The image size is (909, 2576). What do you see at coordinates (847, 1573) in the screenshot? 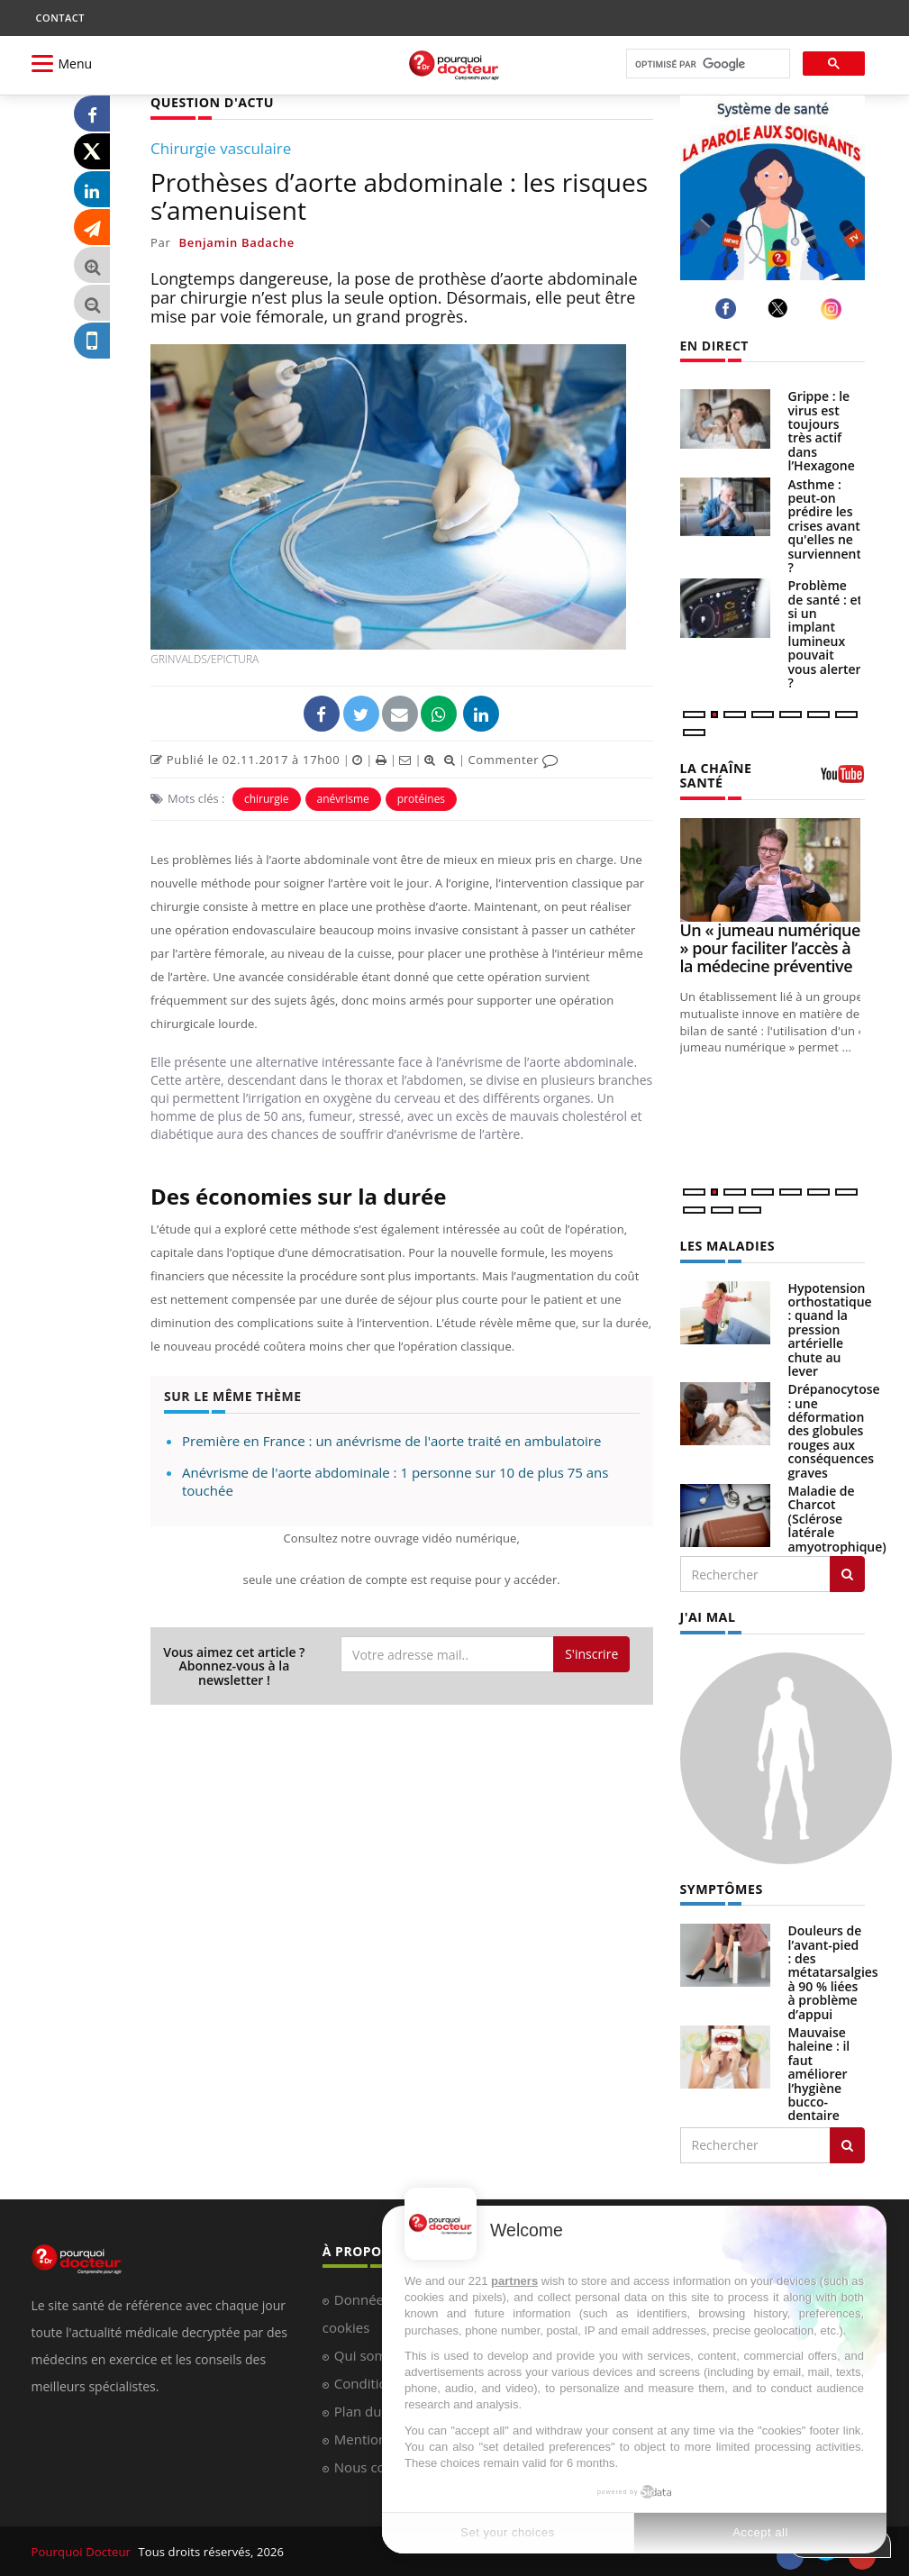
I see `[Rechercher les maladies]` at bounding box center [847, 1573].